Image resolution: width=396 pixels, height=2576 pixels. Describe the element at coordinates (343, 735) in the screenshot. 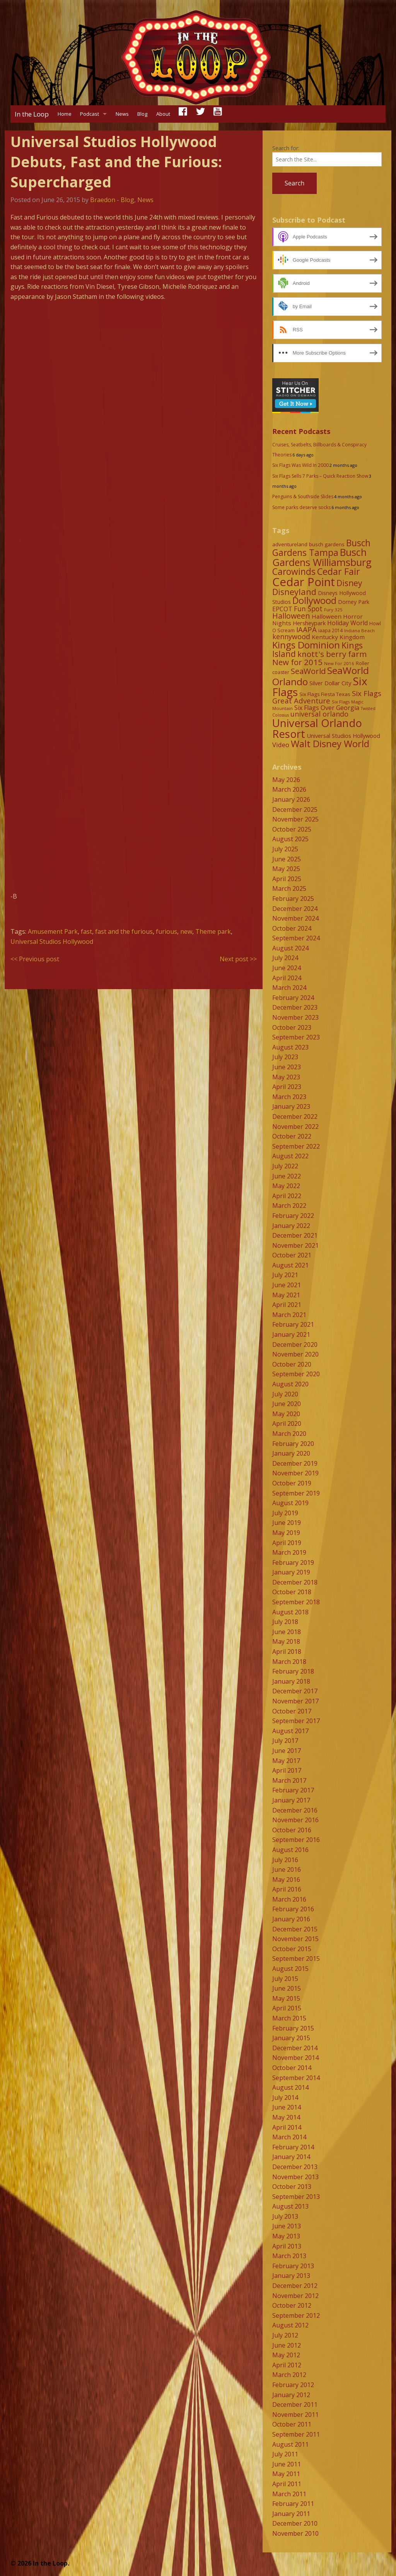

I see `Universal Studios Hollywood [Universal Studios Hollywood (11 items)]` at that location.